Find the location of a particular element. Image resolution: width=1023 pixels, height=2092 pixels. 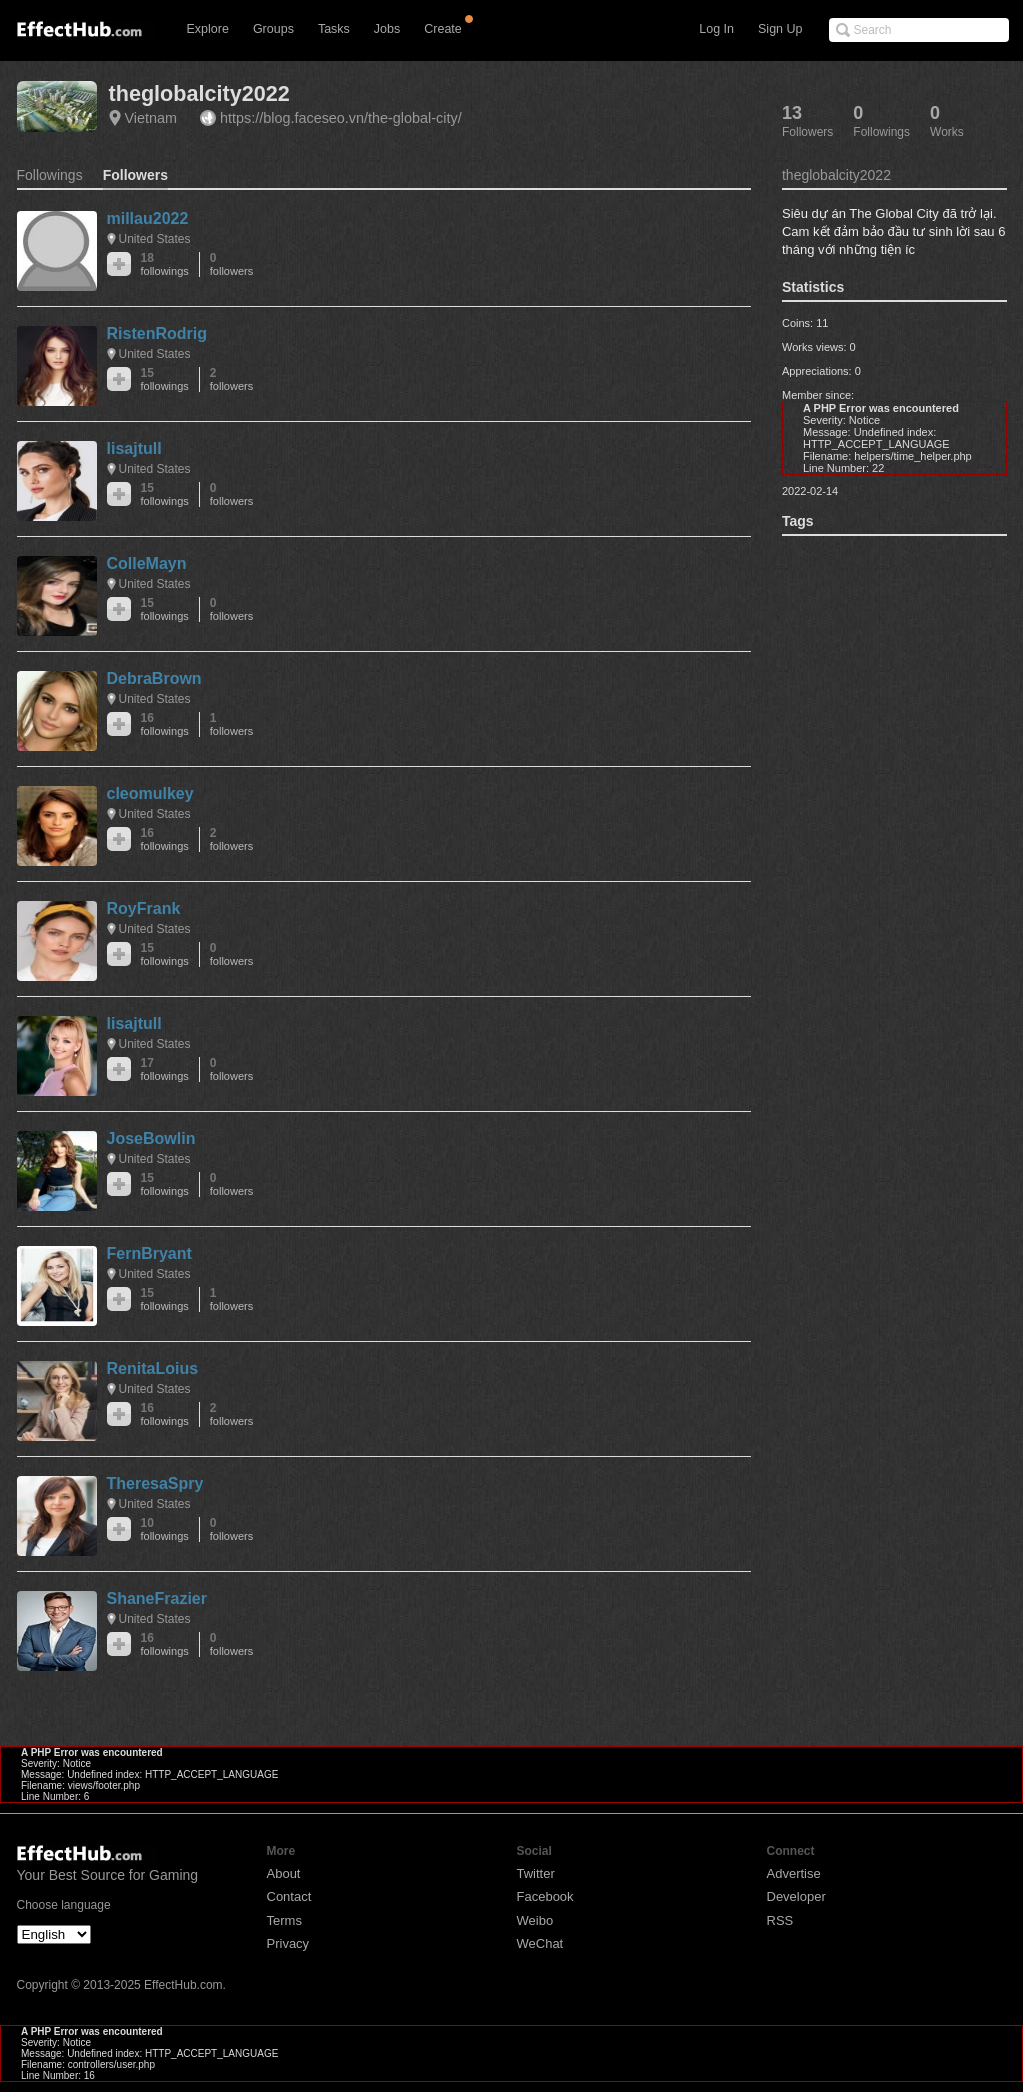

https://blog.faceseo.vn/the-global-city/ is located at coordinates (341, 118).